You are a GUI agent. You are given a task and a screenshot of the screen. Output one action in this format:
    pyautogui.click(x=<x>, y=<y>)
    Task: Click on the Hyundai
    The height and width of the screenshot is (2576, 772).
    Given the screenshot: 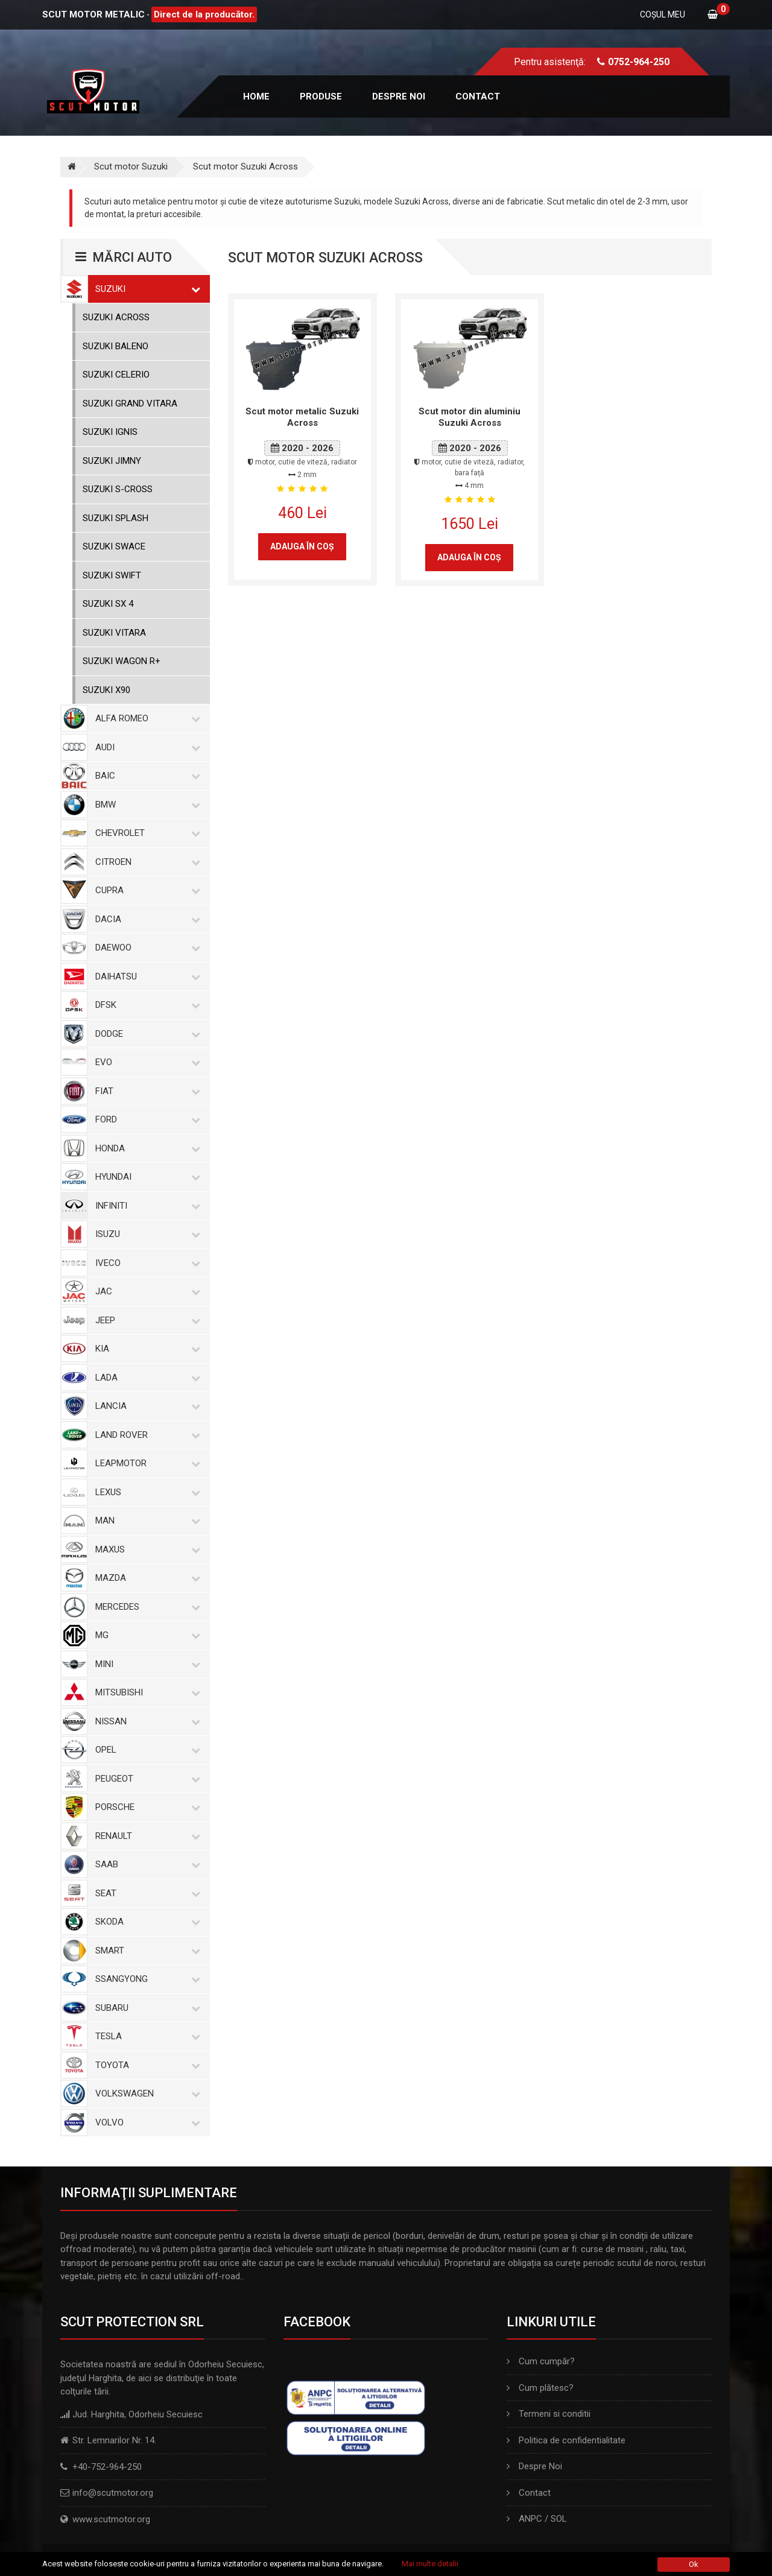 What is the action you would take?
    pyautogui.click(x=145, y=1177)
    